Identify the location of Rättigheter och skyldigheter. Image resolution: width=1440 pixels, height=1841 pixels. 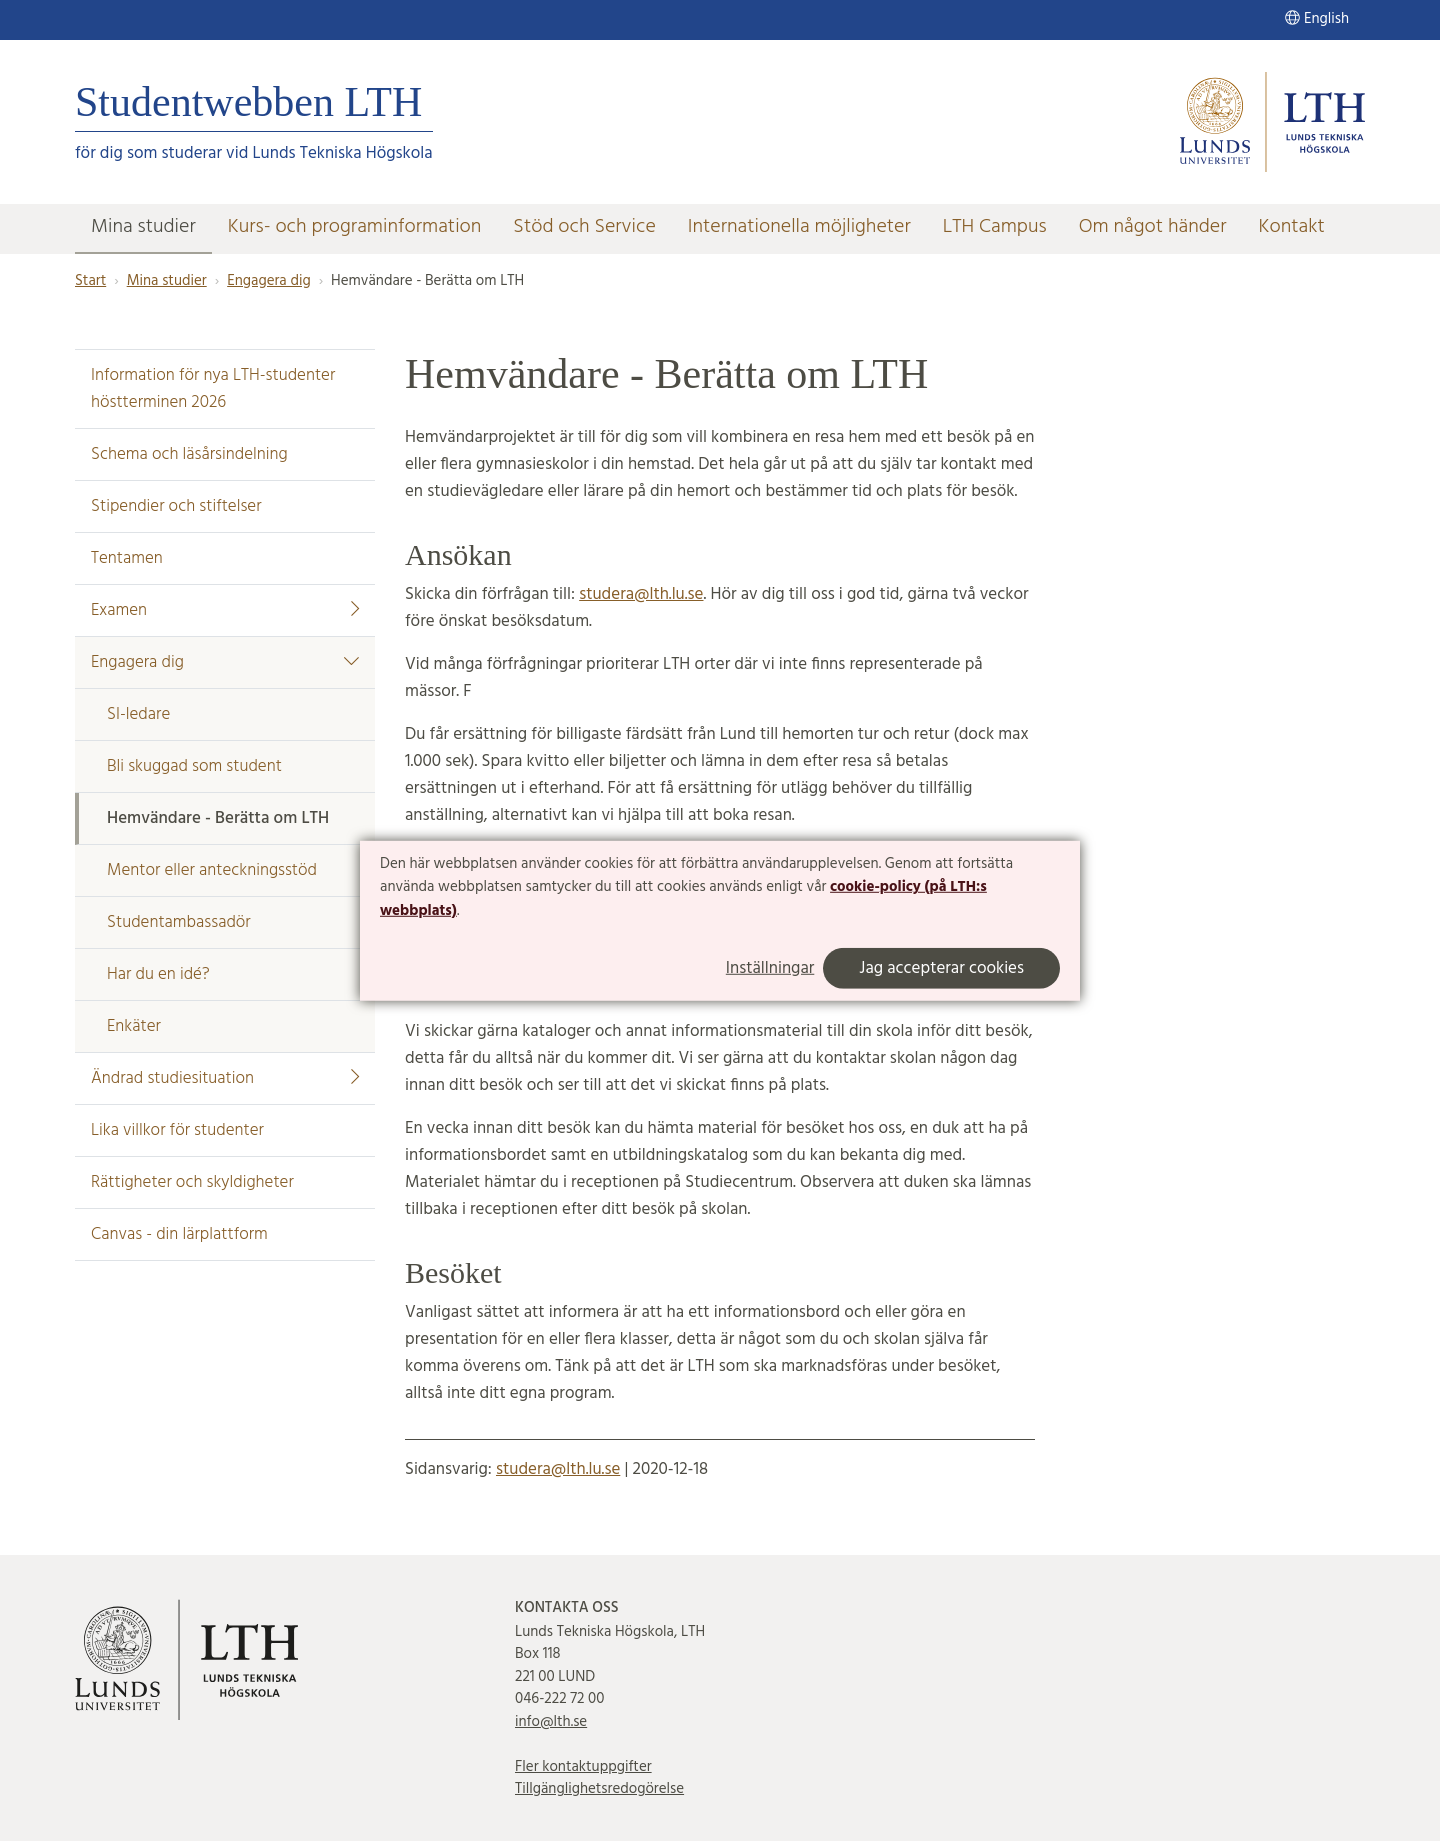
(192, 1182).